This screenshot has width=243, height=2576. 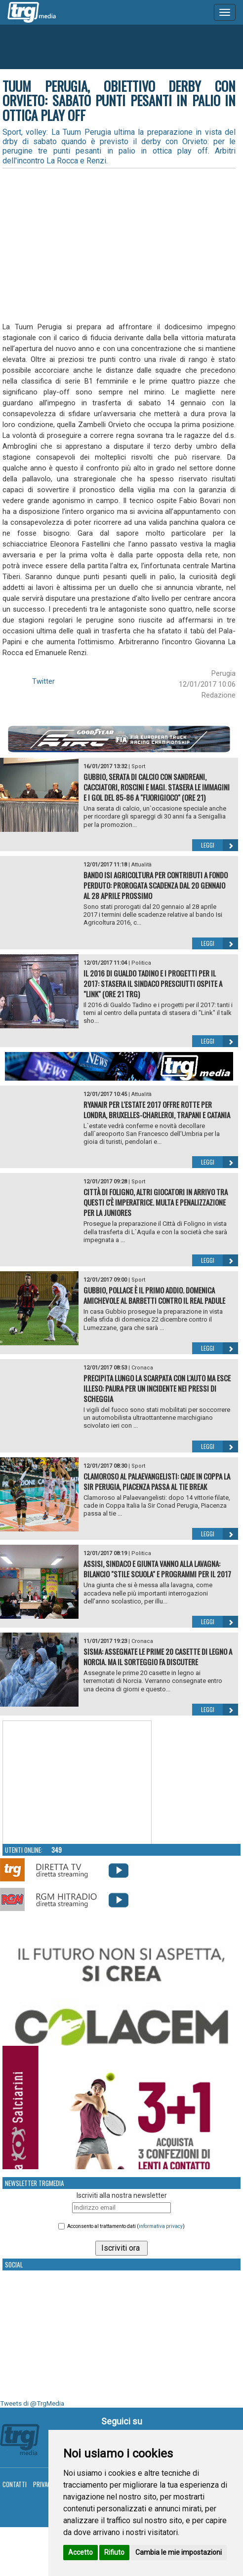 I want to click on informativa privacy, so click(x=161, y=2226).